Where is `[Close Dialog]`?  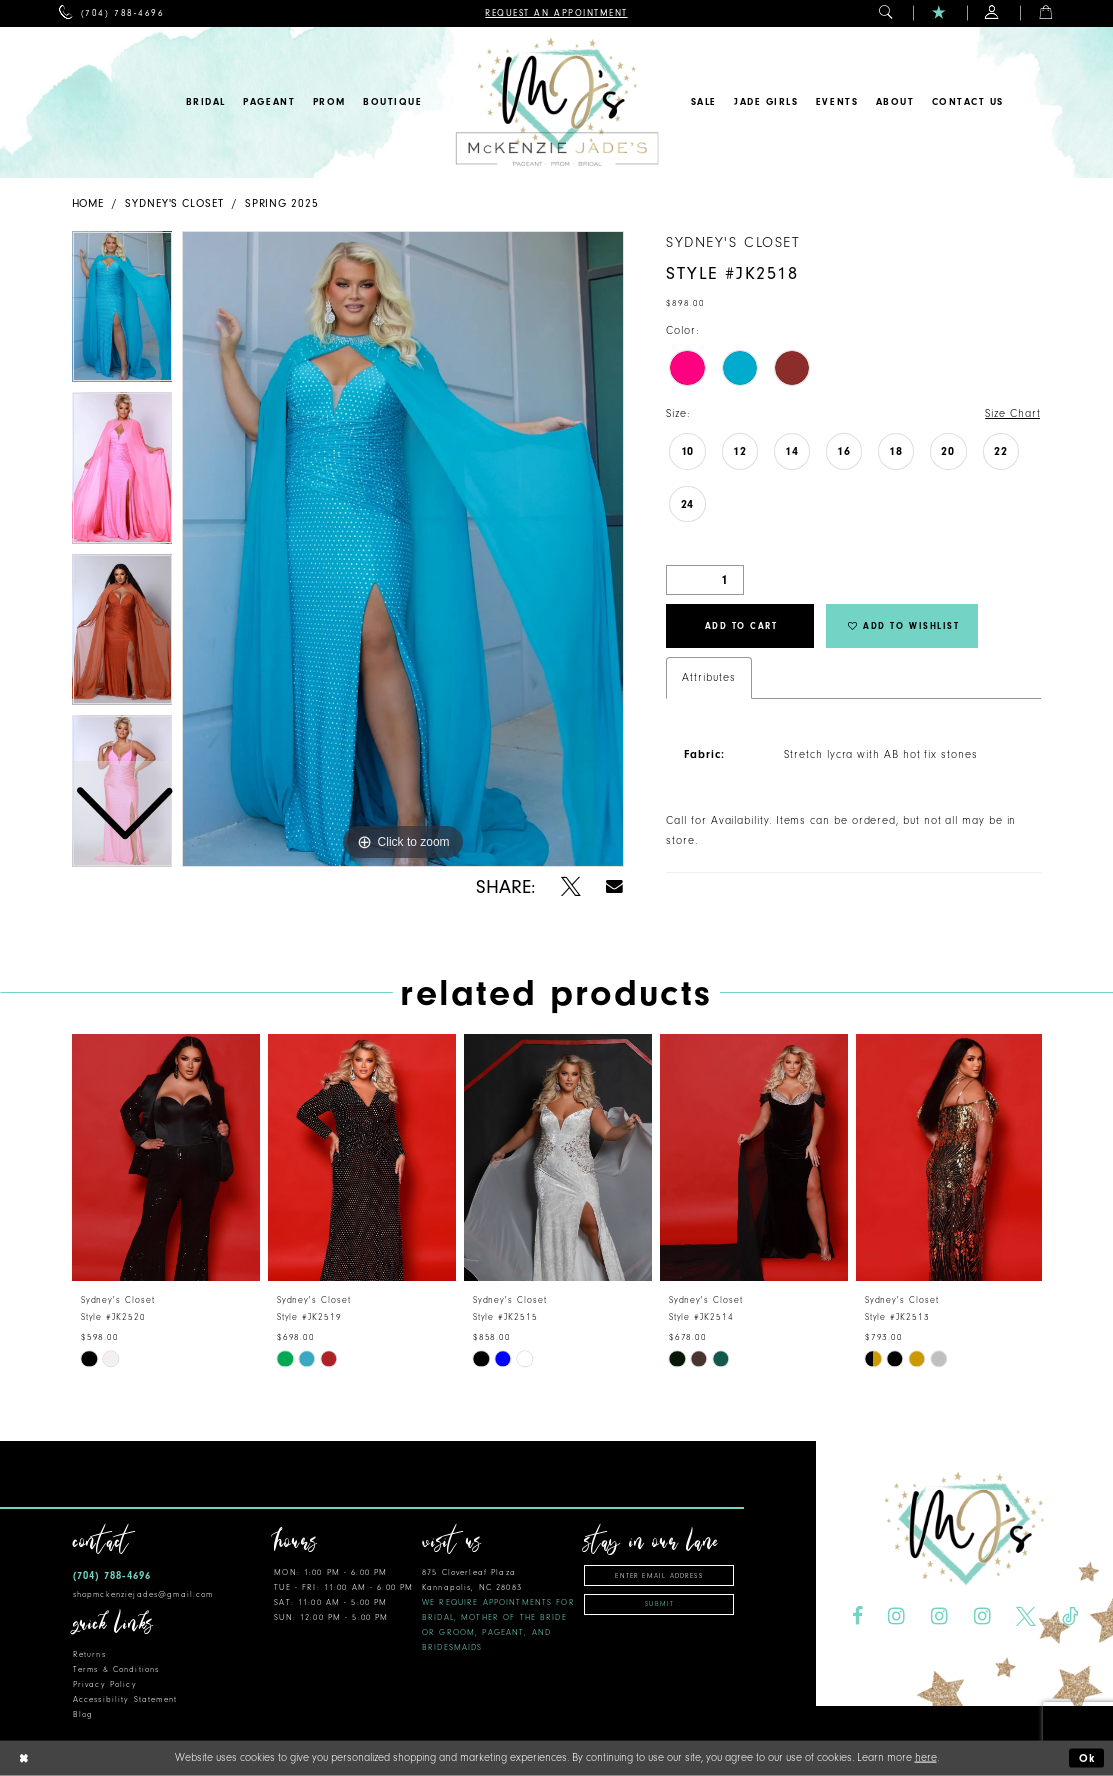 [Close Dialog] is located at coordinates (23, 1758).